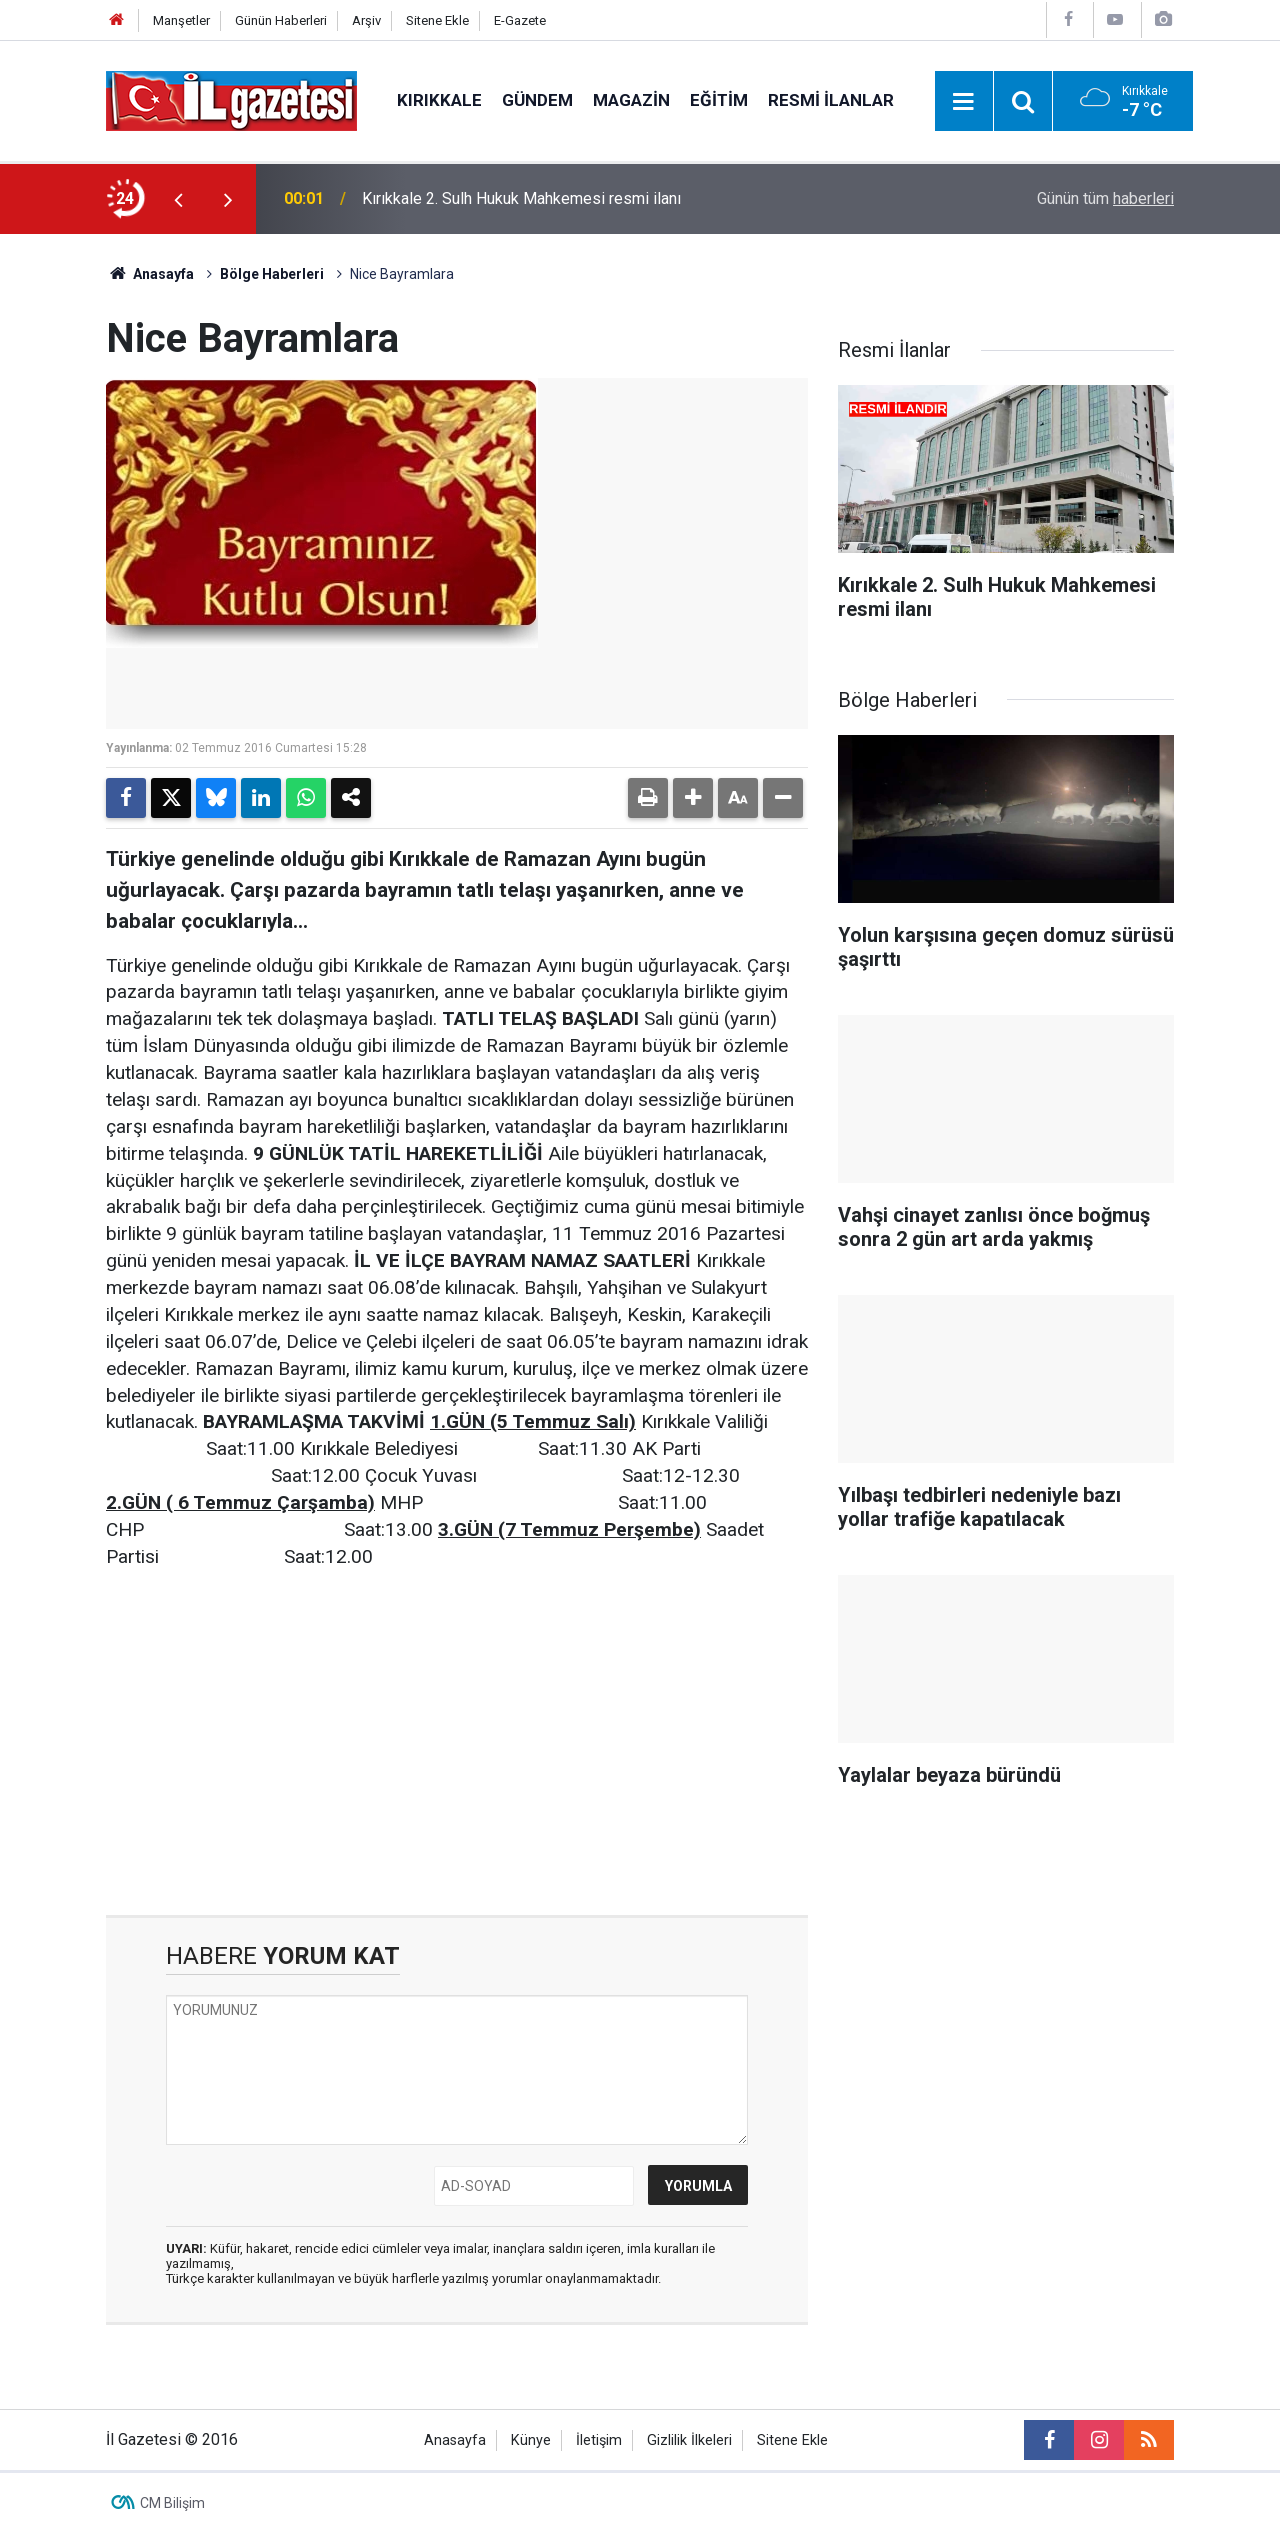 This screenshot has width=1280, height=2533. Describe the element at coordinates (689, 2440) in the screenshot. I see `Gizlilik İlkeleri` at that location.